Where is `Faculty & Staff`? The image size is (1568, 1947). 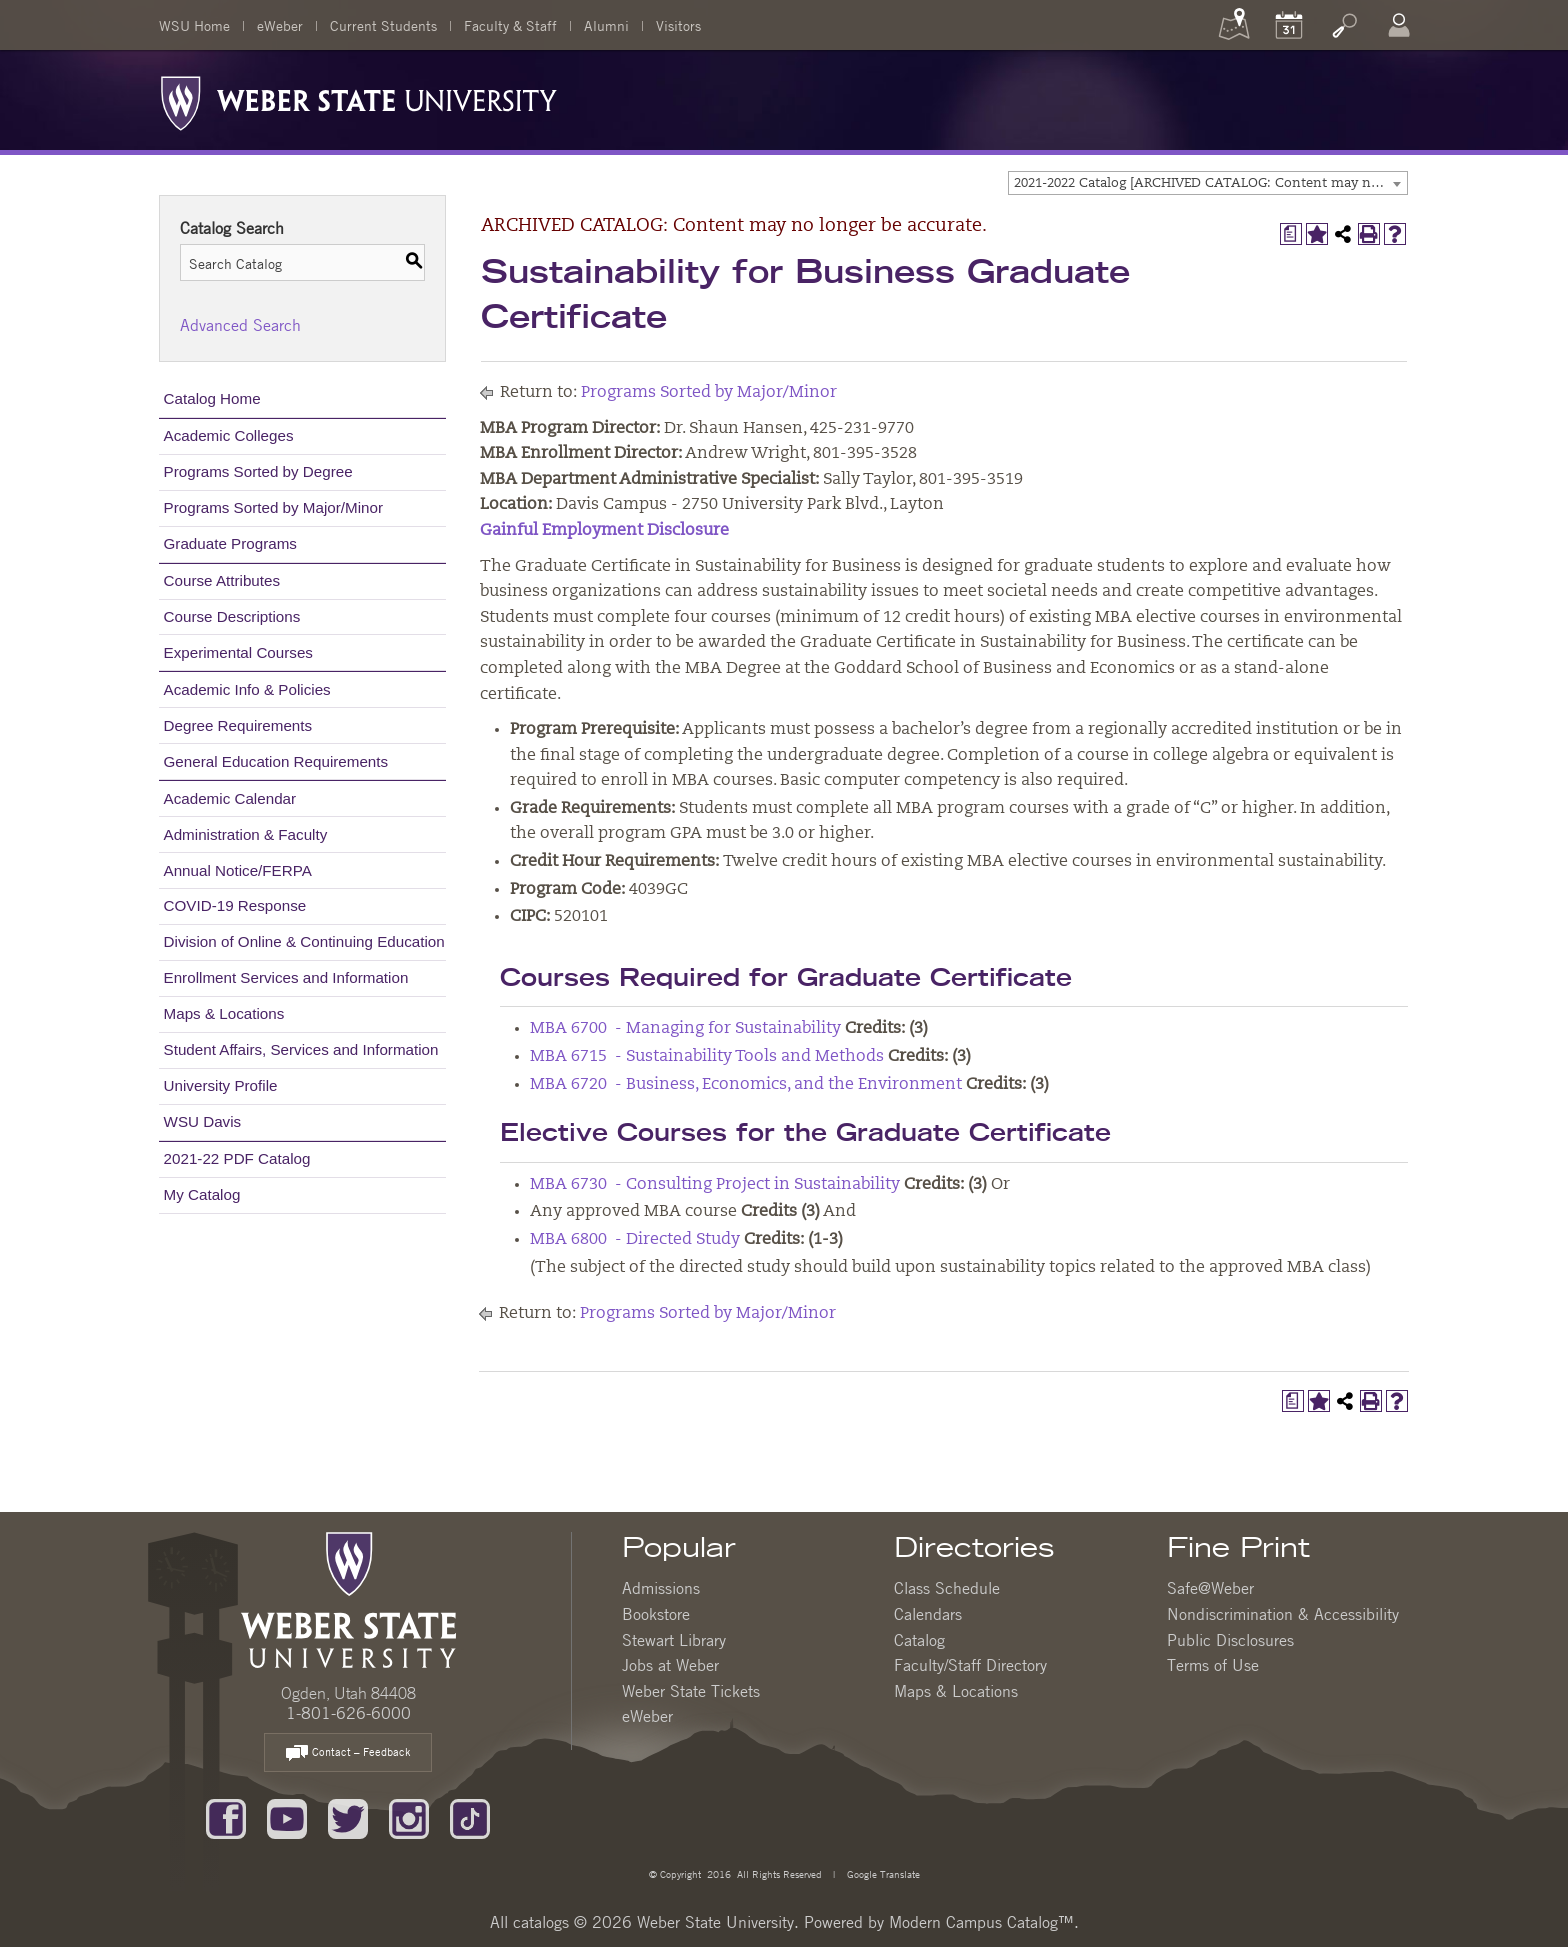 Faculty & Staff is located at coordinates (510, 25).